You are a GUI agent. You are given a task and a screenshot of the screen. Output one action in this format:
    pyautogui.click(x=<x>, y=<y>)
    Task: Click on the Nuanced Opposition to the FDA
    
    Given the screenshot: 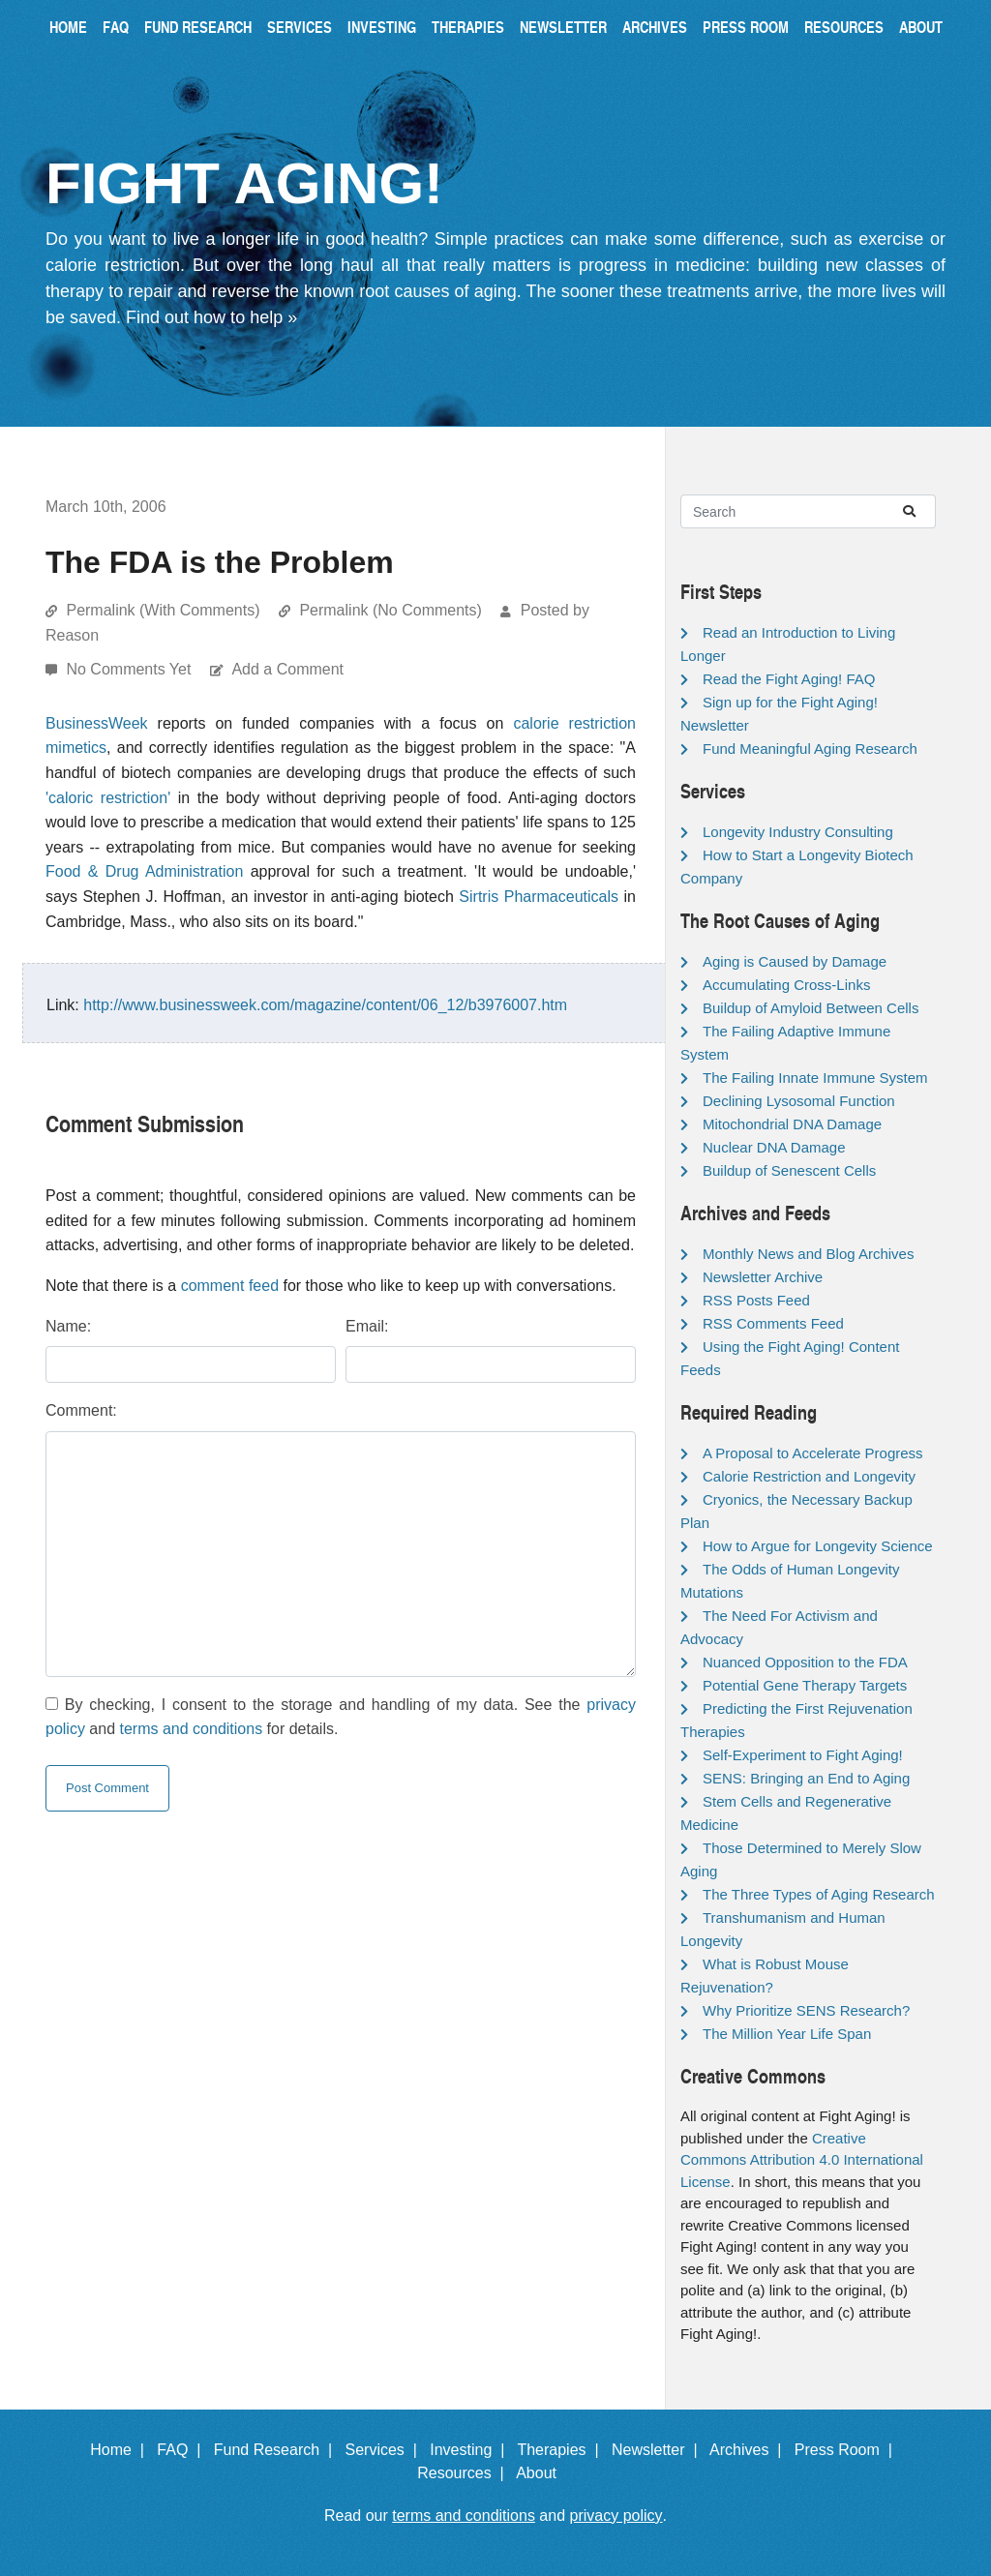 What is the action you would take?
    pyautogui.click(x=805, y=1662)
    